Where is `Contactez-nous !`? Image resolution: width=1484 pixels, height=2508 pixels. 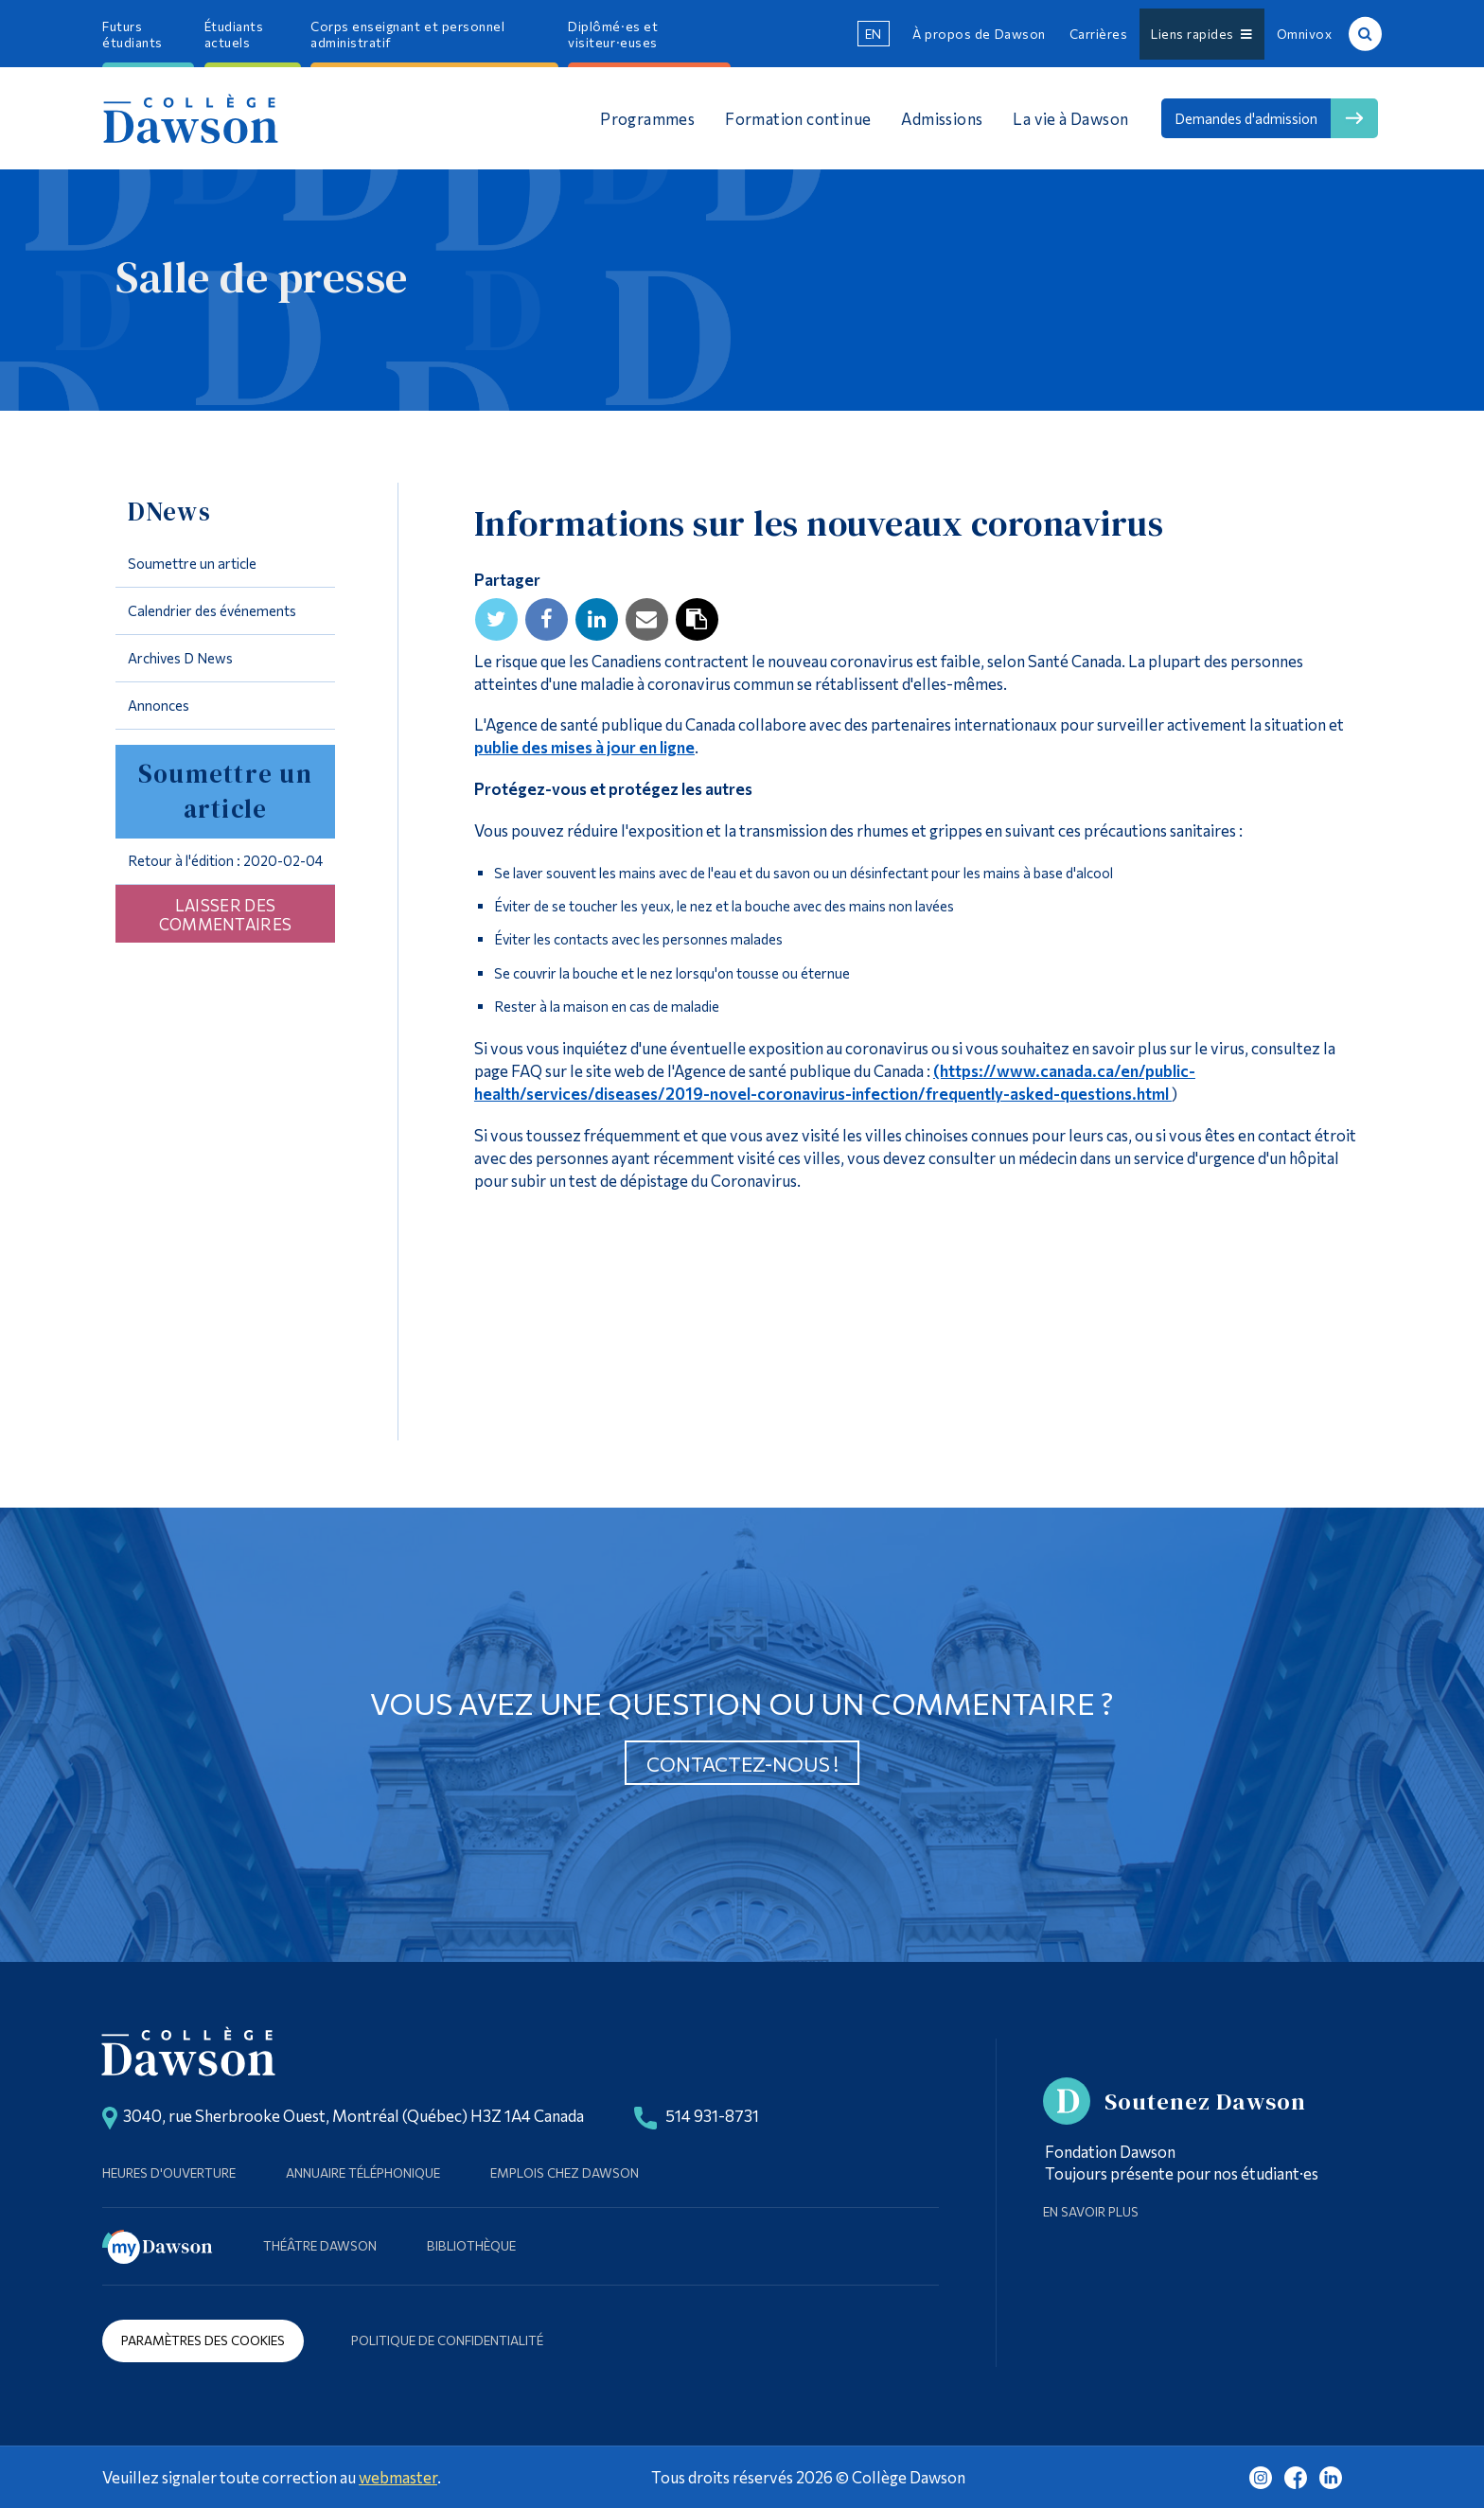 Contactez-nous ! is located at coordinates (742, 1763).